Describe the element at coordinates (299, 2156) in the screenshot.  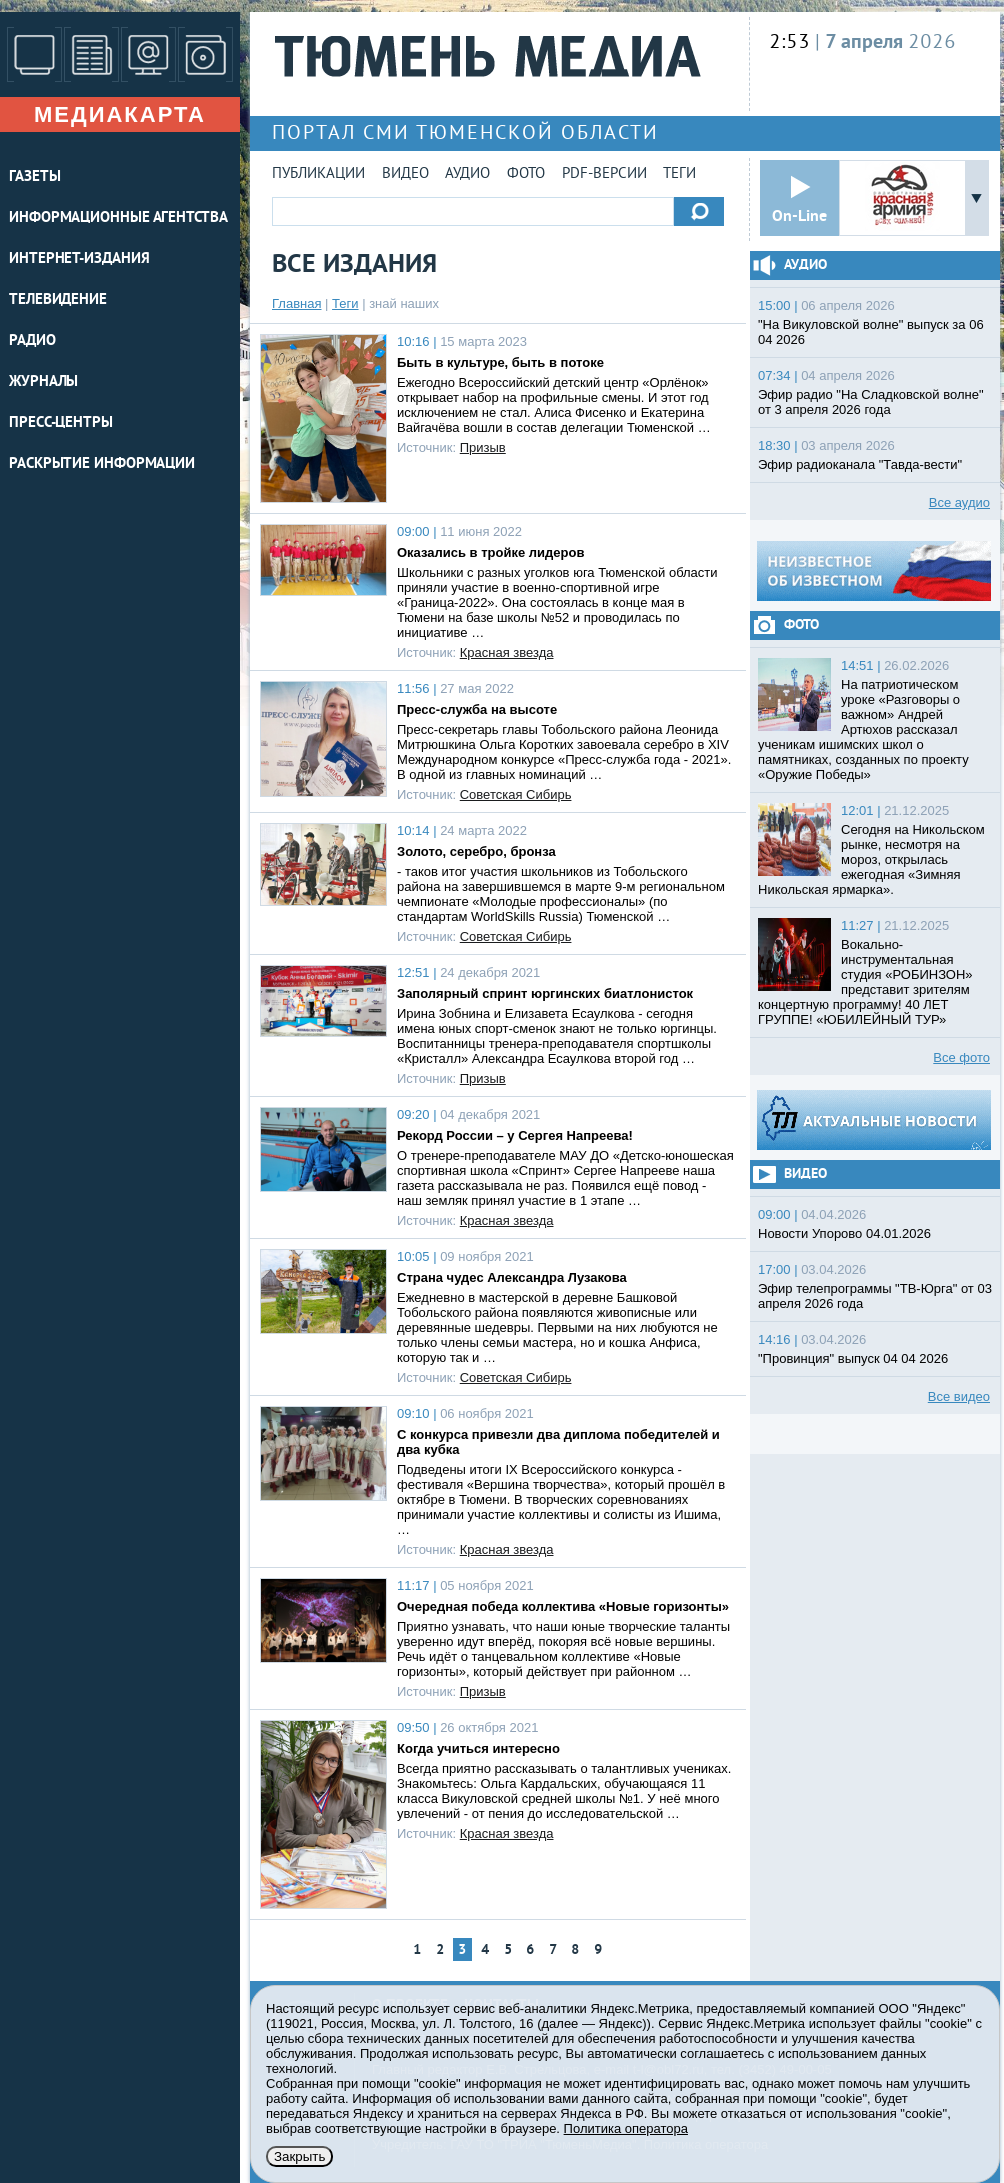
I see `Закрыть` at that location.